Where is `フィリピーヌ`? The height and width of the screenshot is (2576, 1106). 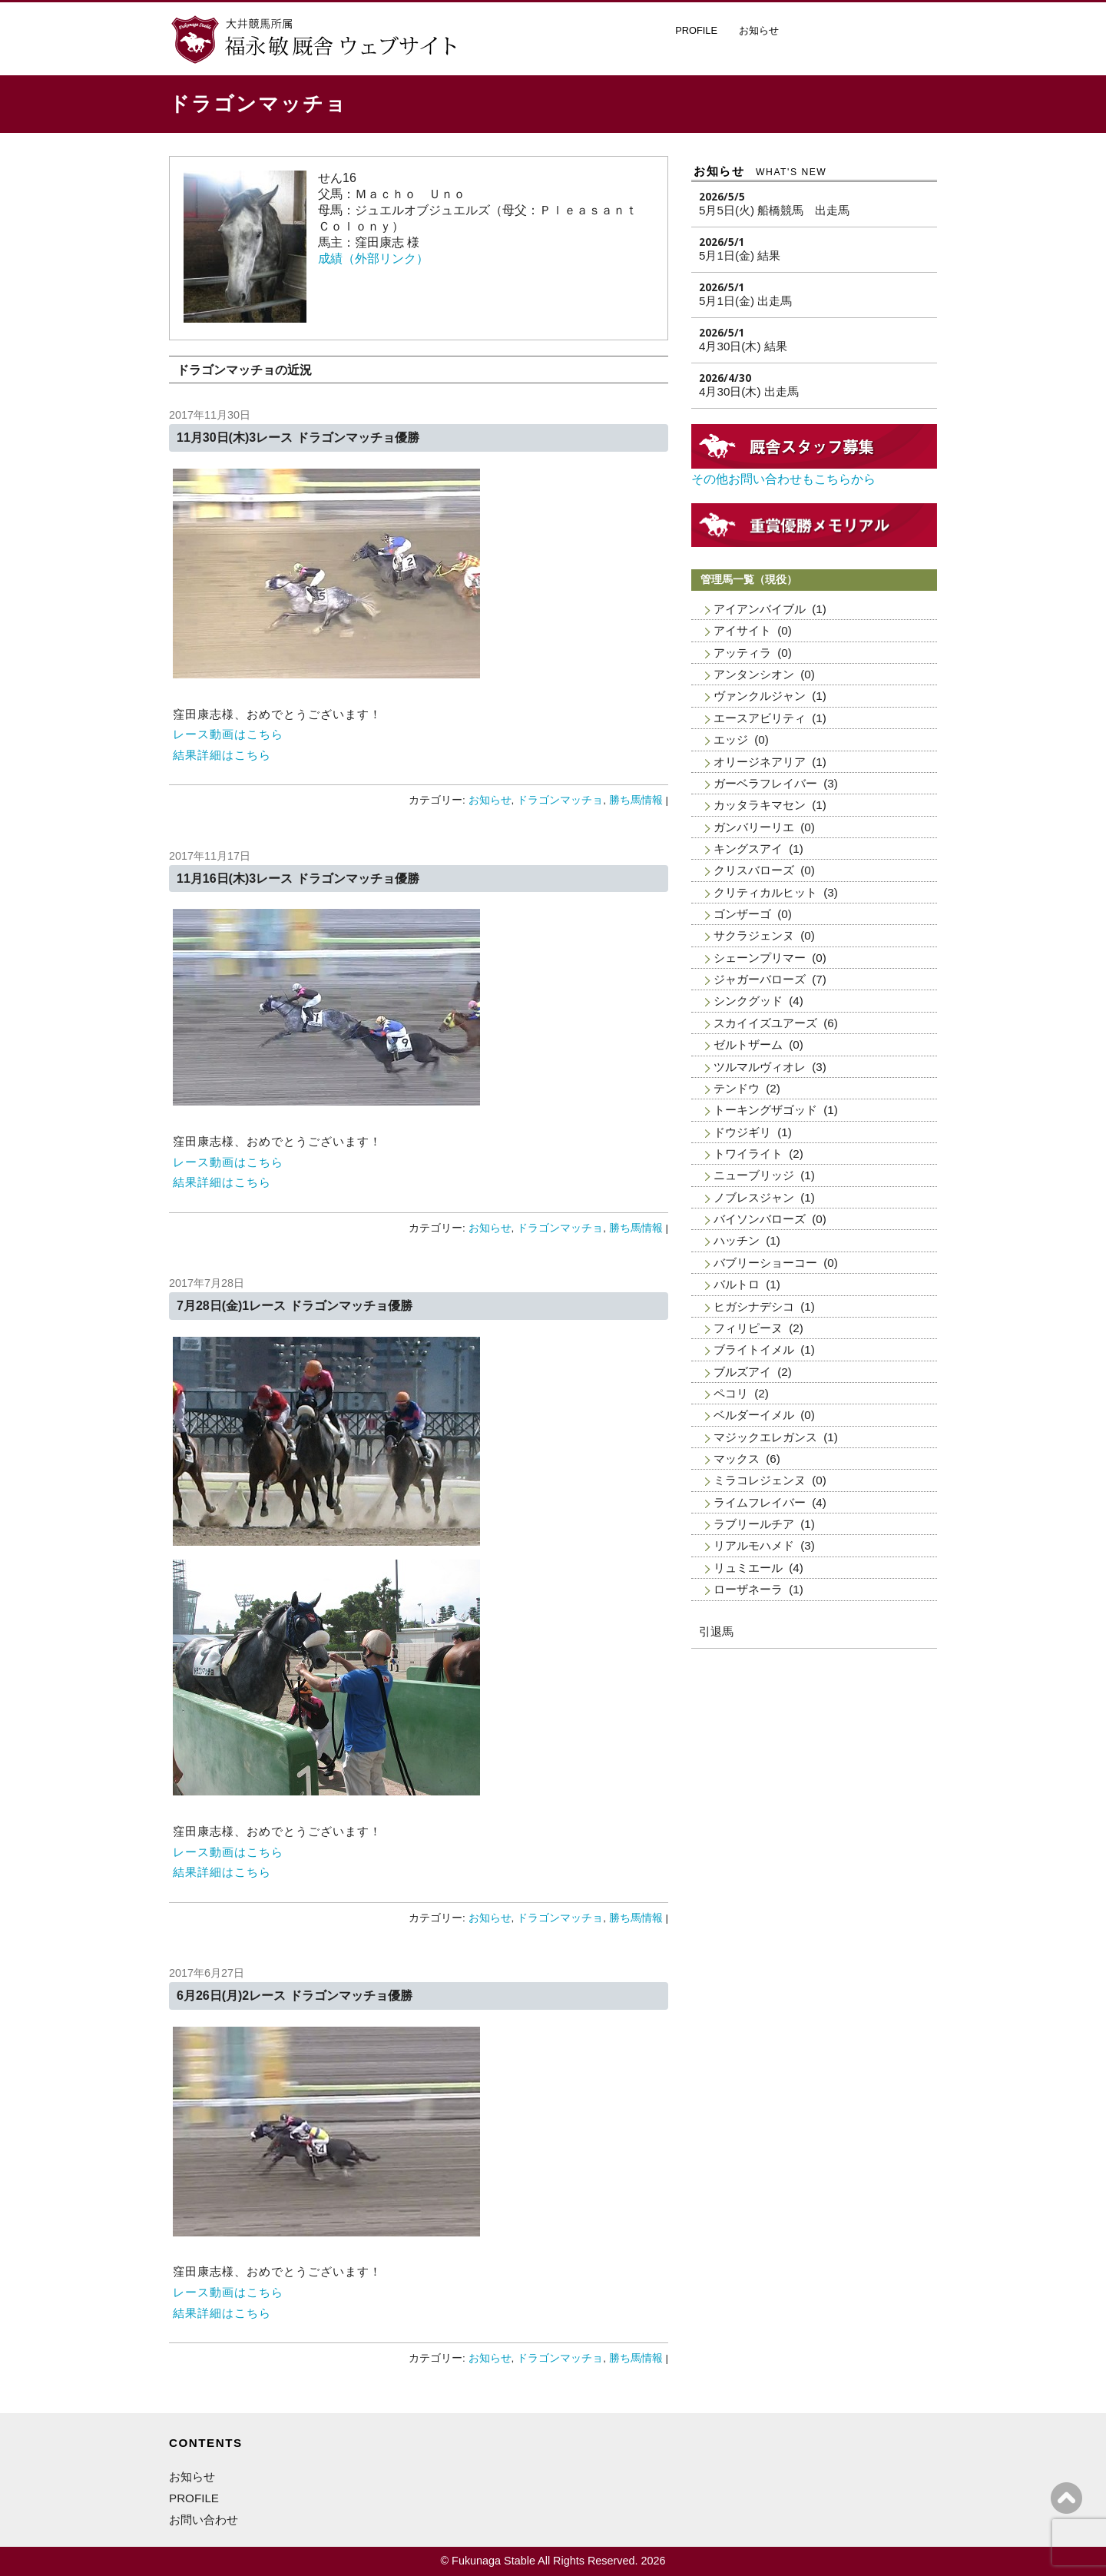
フィリピーヌ is located at coordinates (748, 1327).